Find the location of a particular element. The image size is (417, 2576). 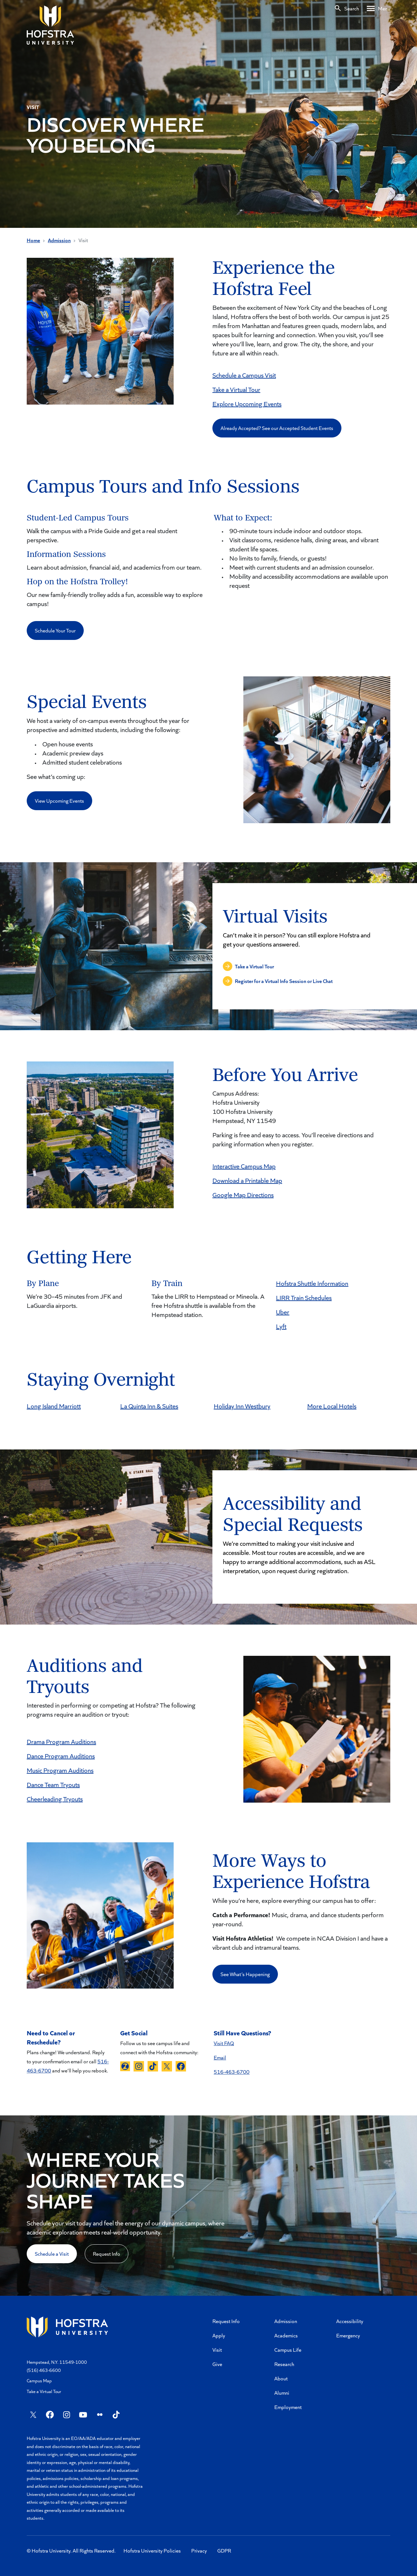

Campus Map is located at coordinates (39, 2380).